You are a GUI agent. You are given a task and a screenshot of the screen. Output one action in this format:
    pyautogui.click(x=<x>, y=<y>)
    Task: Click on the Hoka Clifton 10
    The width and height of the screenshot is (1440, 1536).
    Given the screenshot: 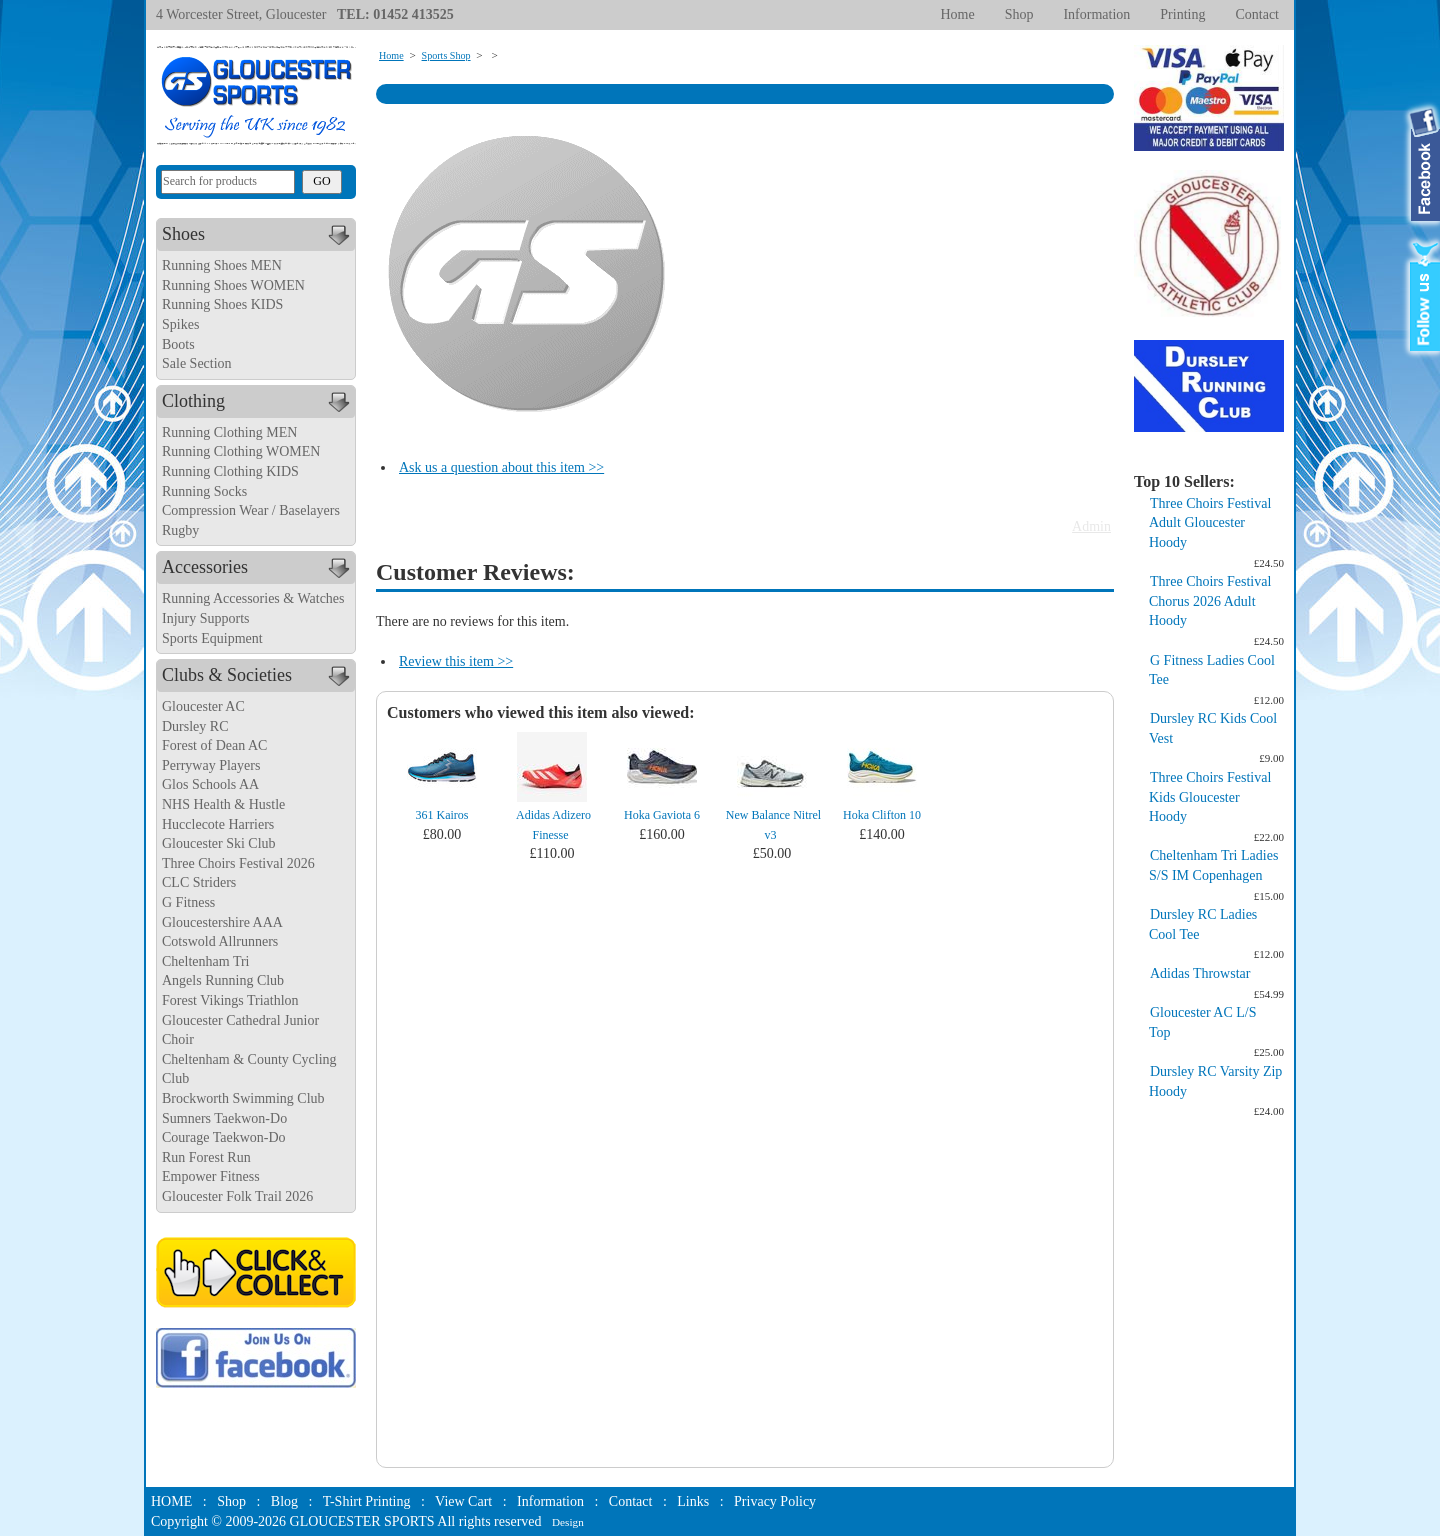 What is the action you would take?
    pyautogui.click(x=882, y=815)
    